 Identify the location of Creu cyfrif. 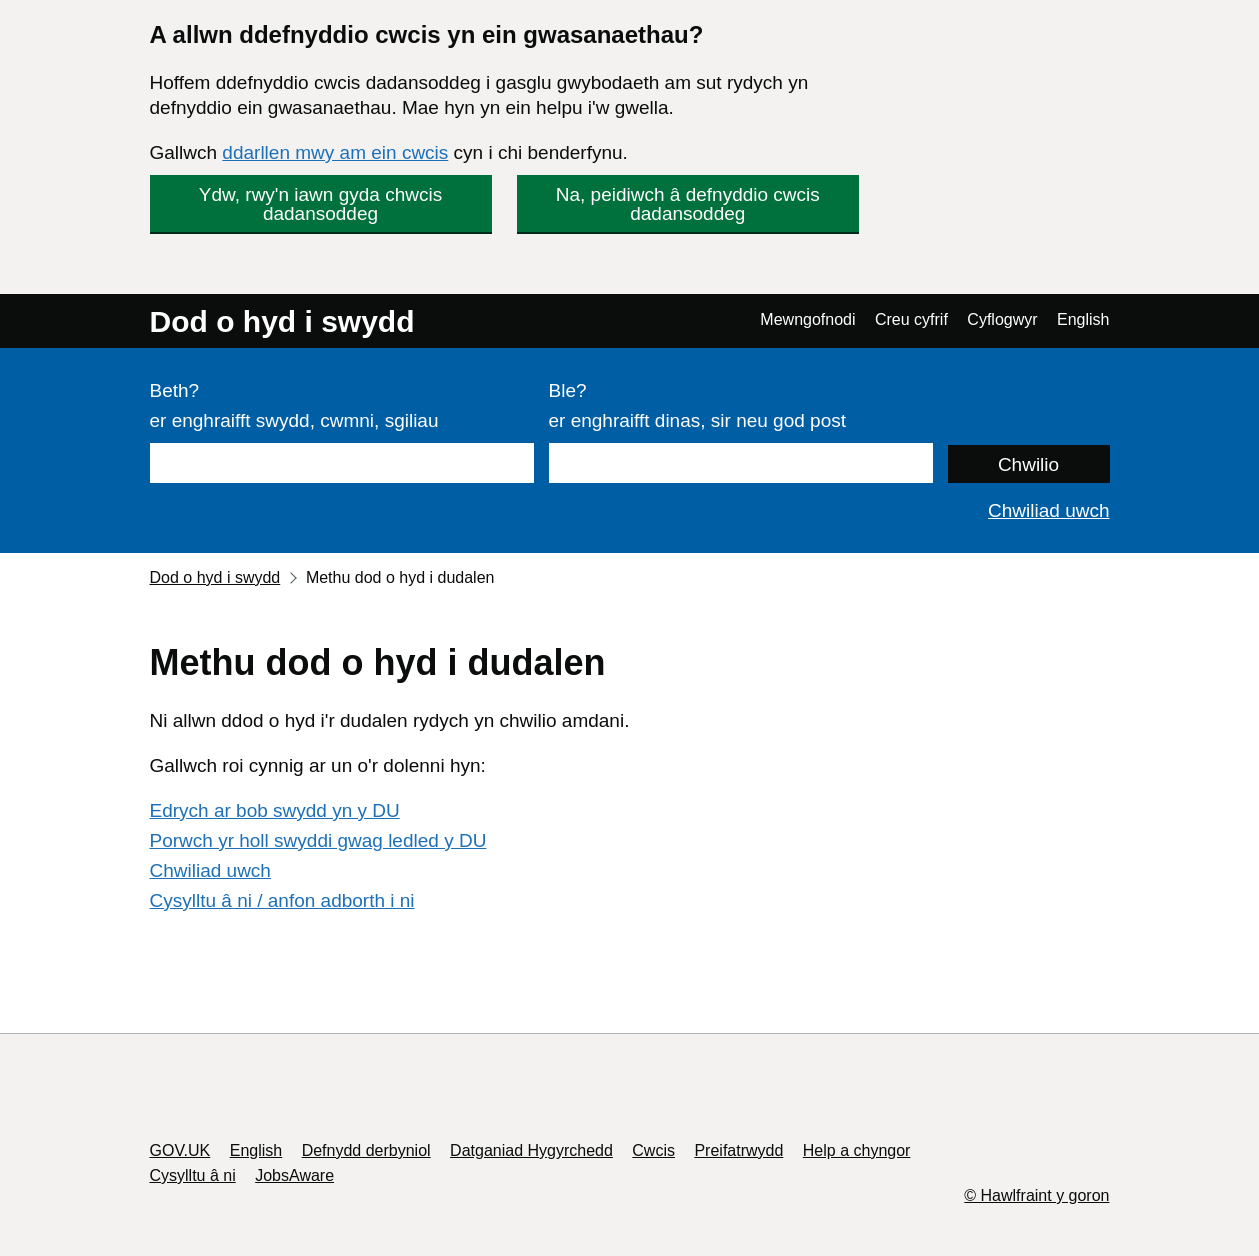
(911, 319).